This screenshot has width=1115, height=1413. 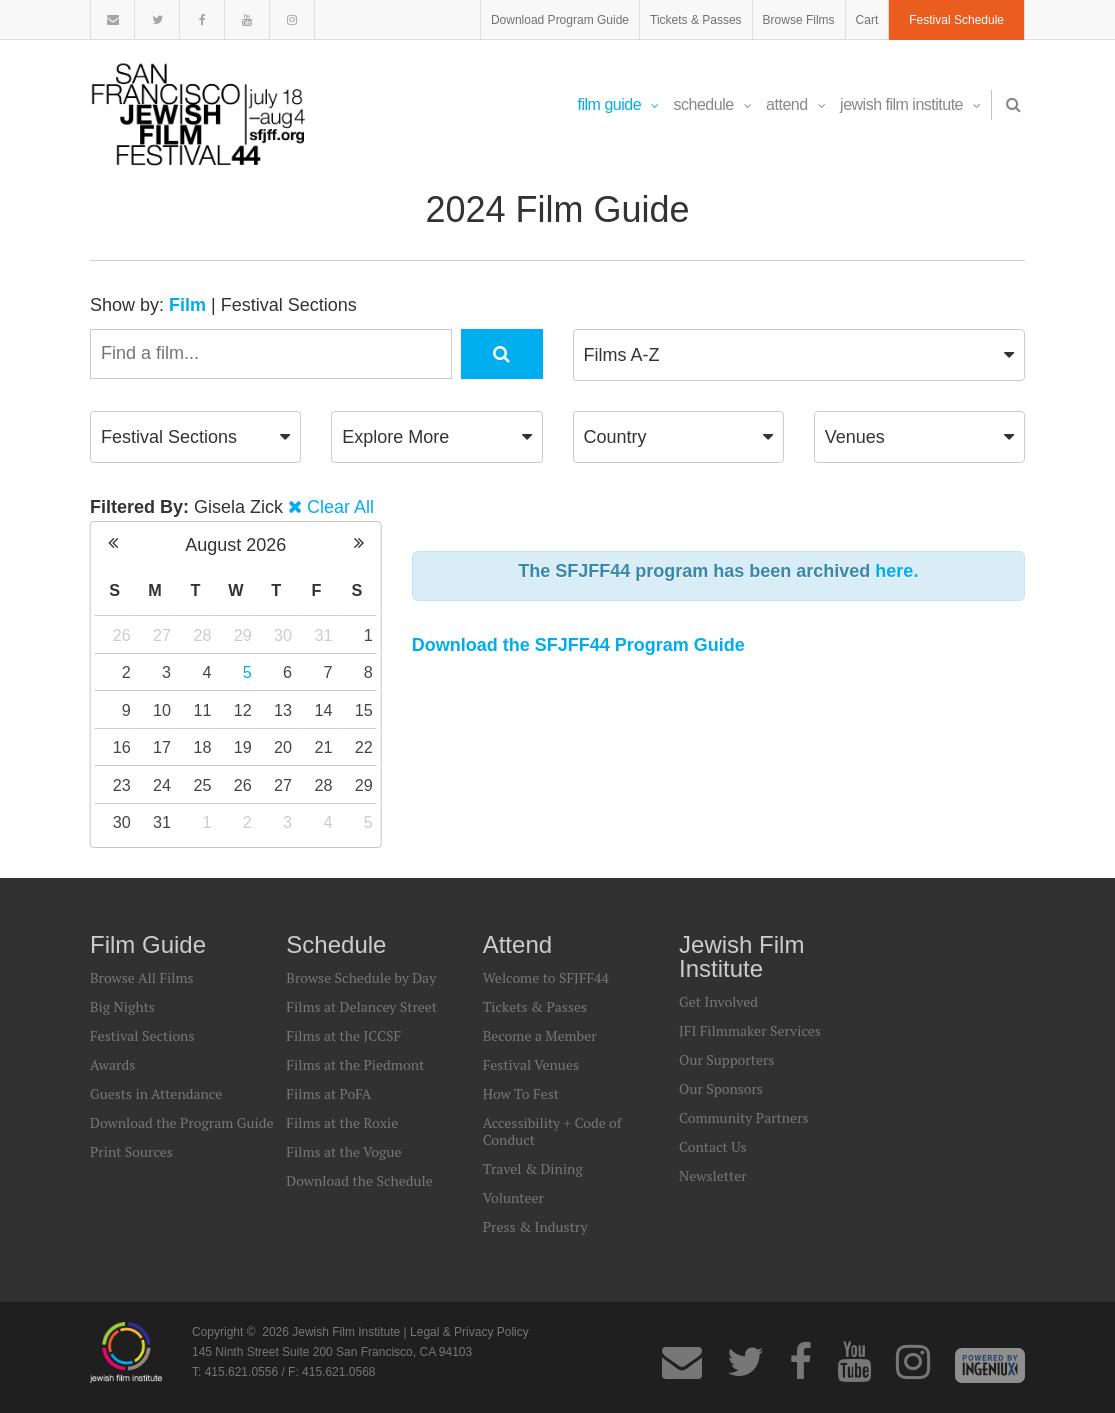 What do you see at coordinates (340, 507) in the screenshot?
I see `Clear All` at bounding box center [340, 507].